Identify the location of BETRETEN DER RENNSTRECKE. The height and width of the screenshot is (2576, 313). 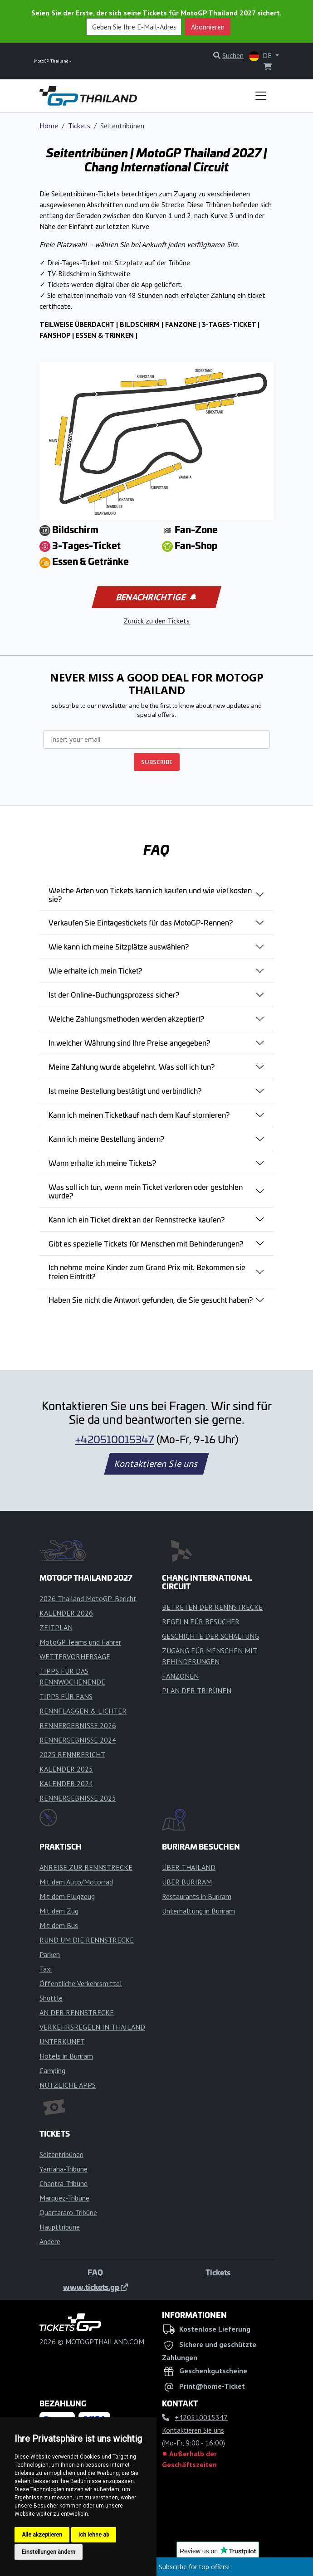
(212, 1607).